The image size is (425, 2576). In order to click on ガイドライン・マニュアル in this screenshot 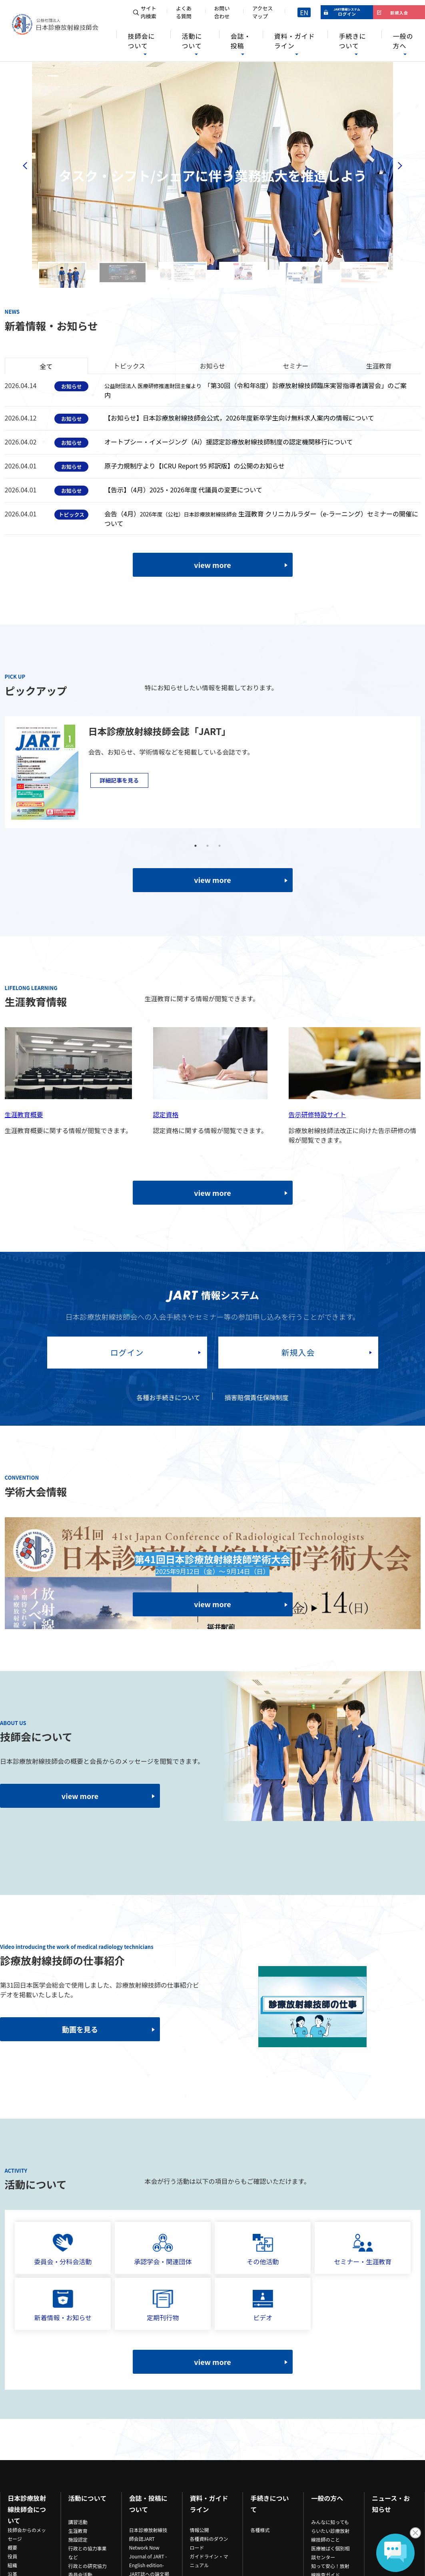, I will do `click(209, 2560)`.